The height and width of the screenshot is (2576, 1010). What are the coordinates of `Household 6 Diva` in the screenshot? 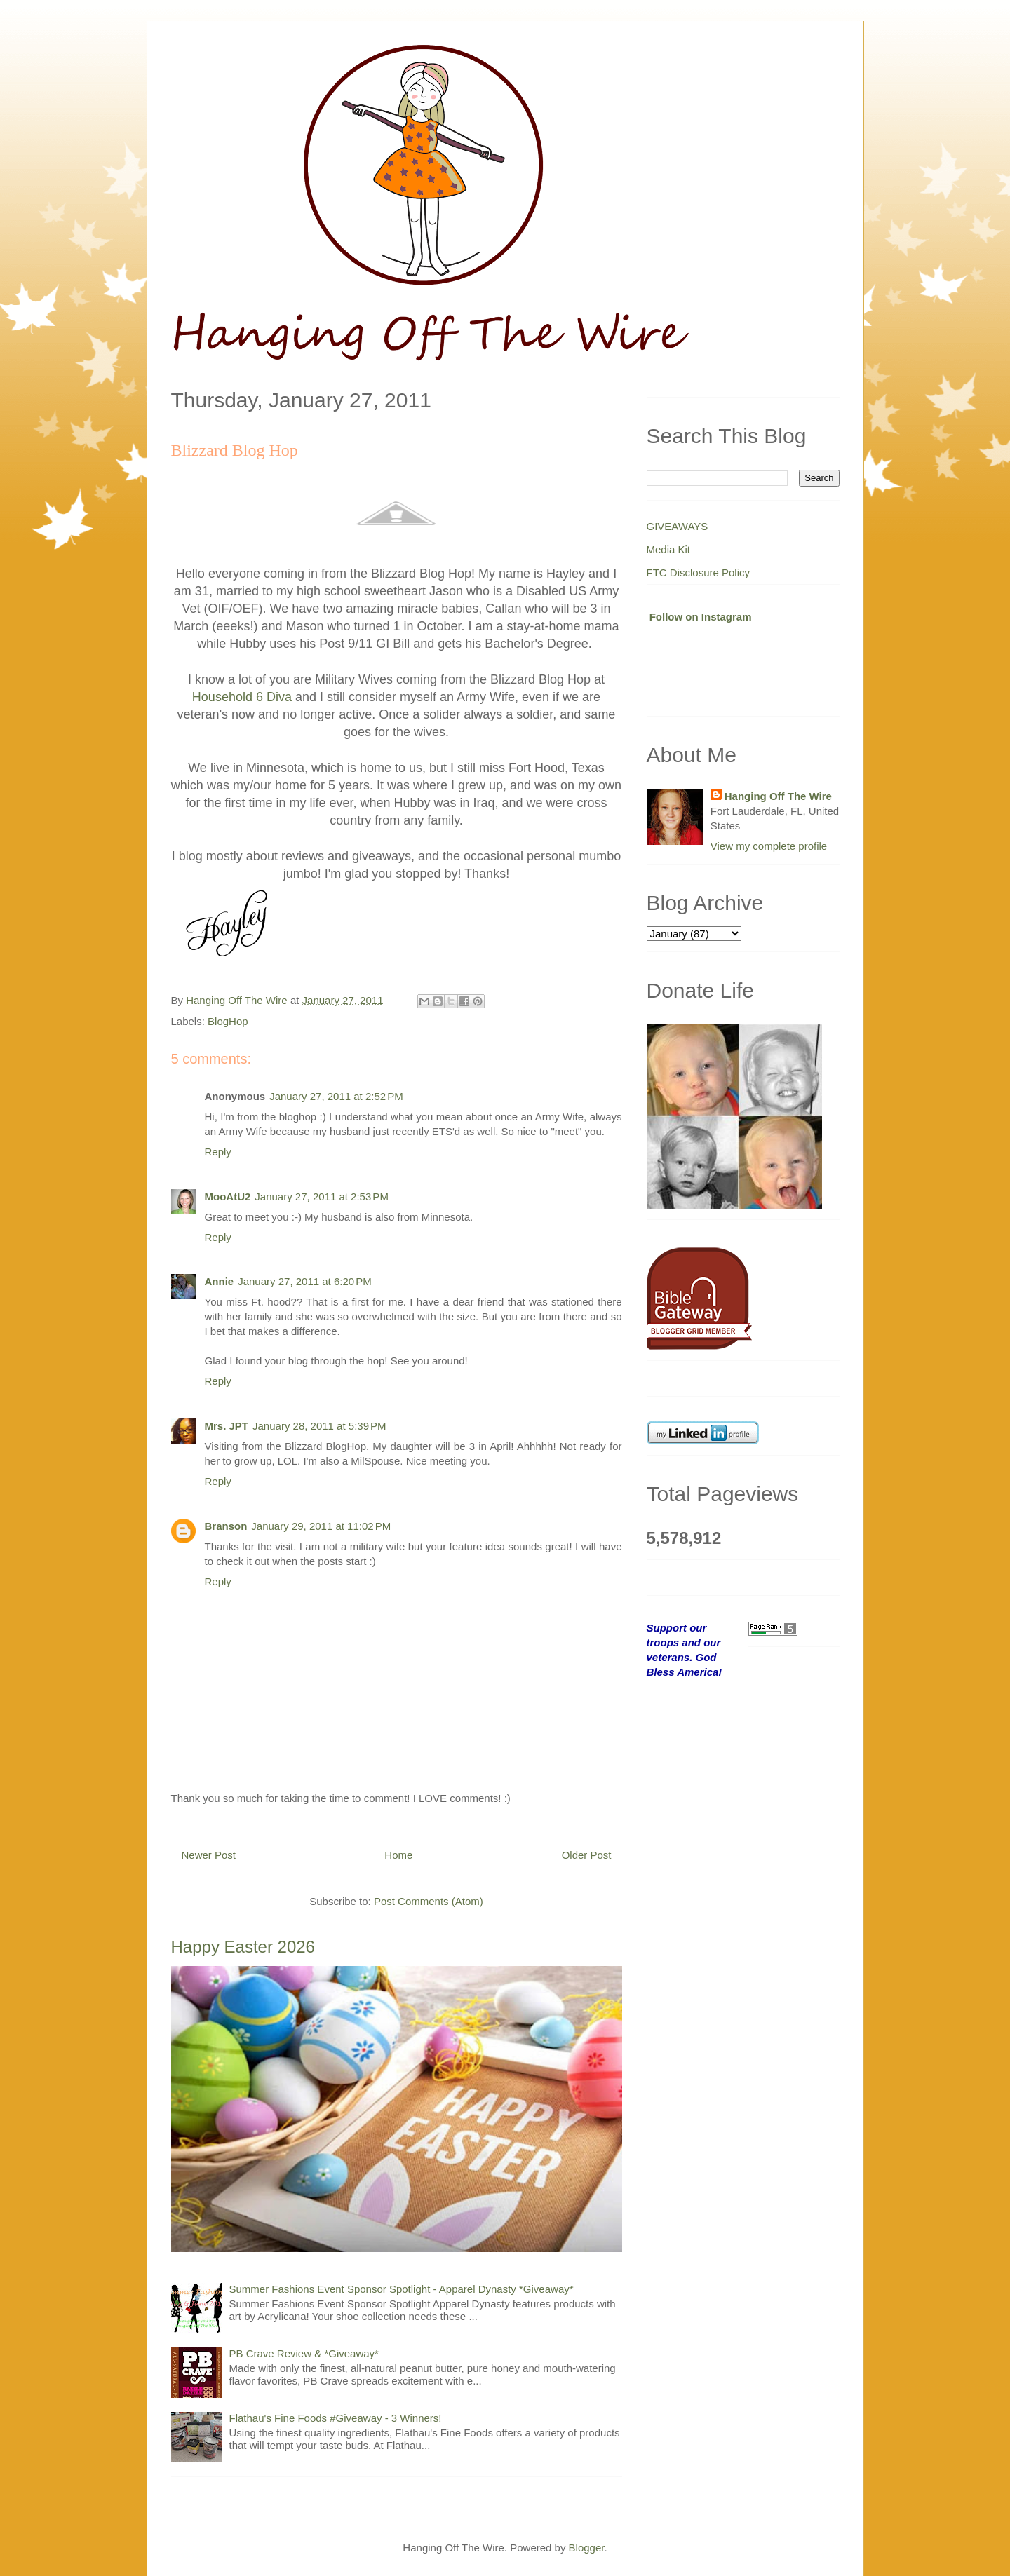 It's located at (242, 697).